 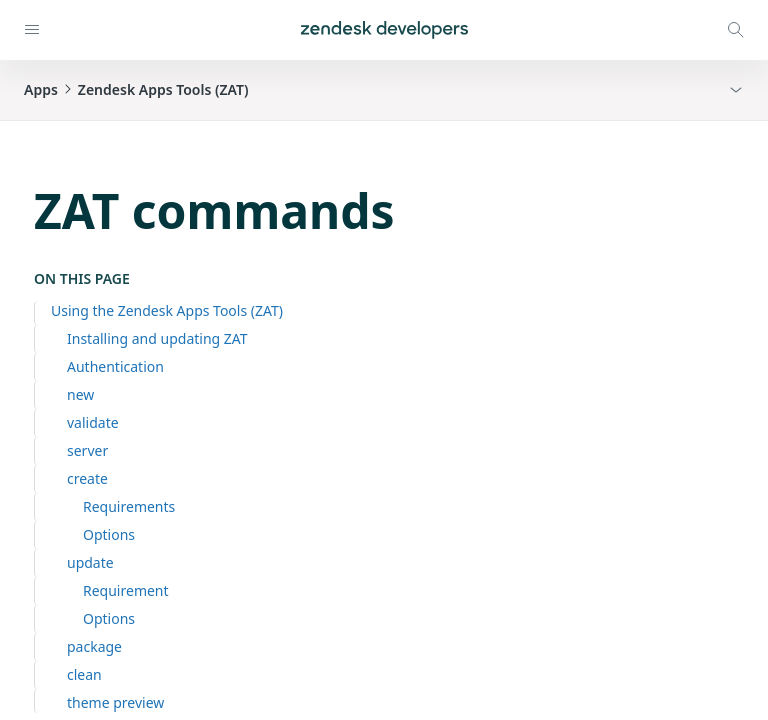 What do you see at coordinates (109, 534) in the screenshot?
I see `Options` at bounding box center [109, 534].